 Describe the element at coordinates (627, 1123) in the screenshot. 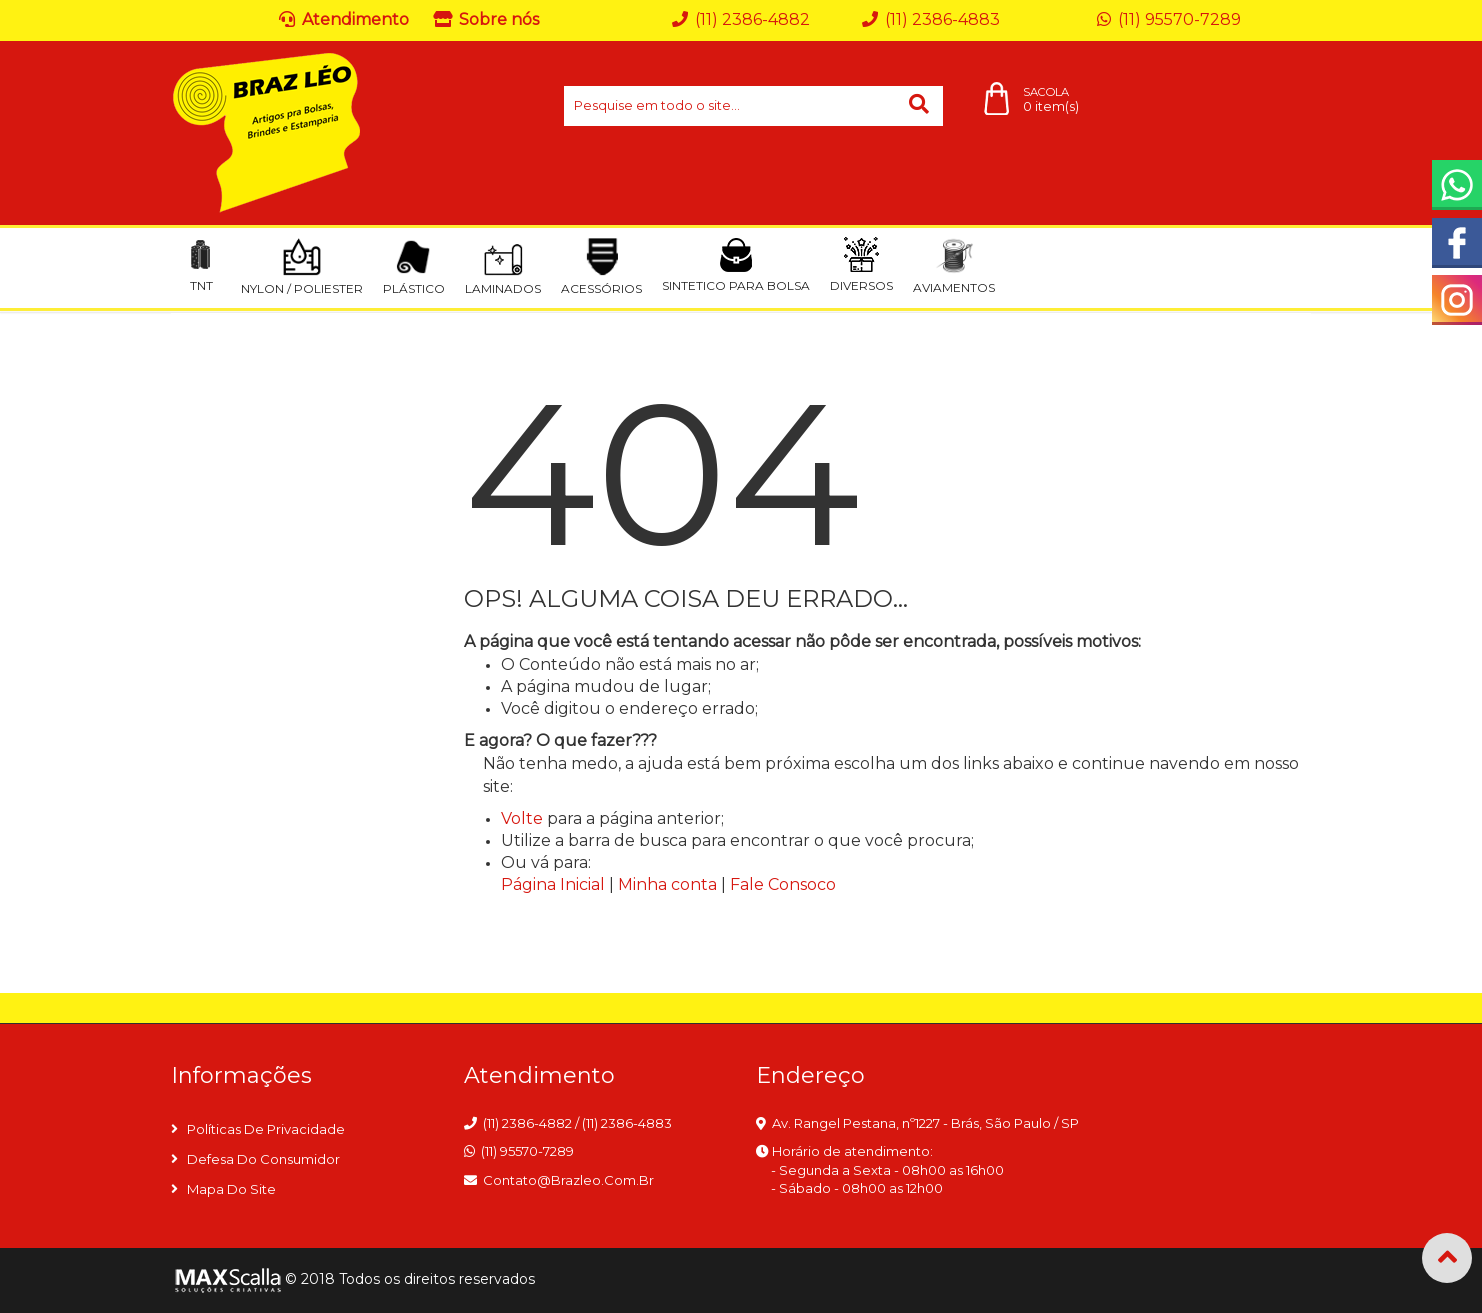

I see `(11) 2386-4883` at that location.